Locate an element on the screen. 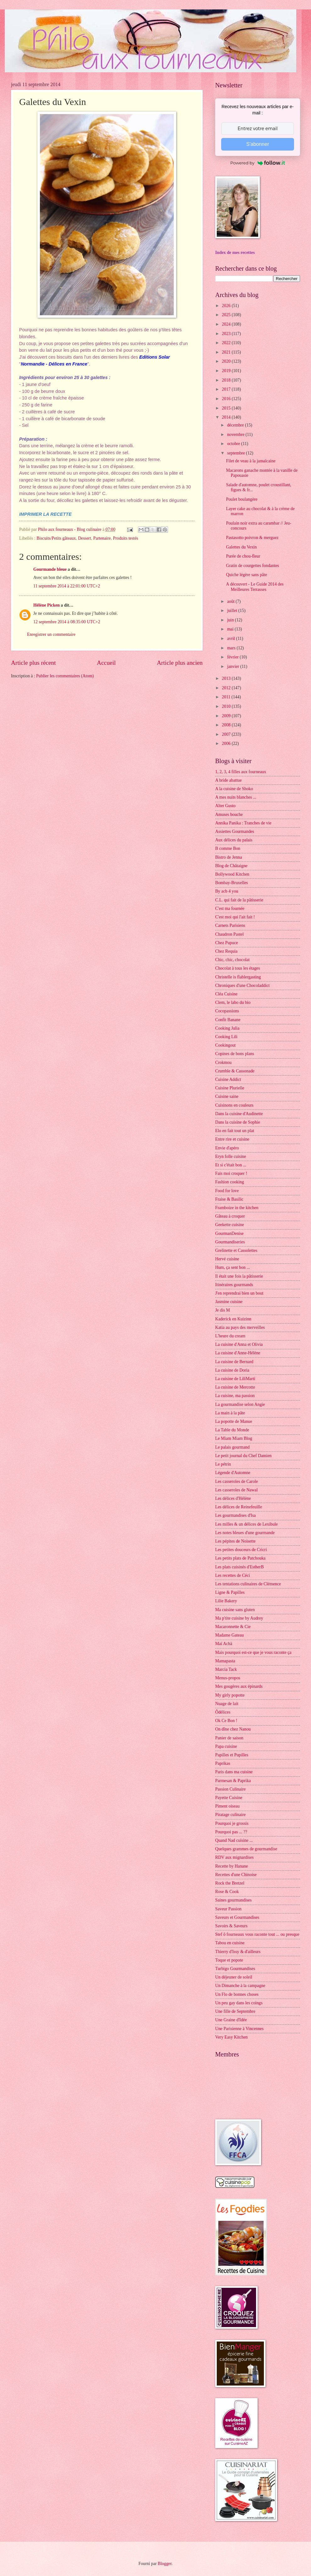  B comme Bon is located at coordinates (227, 848).